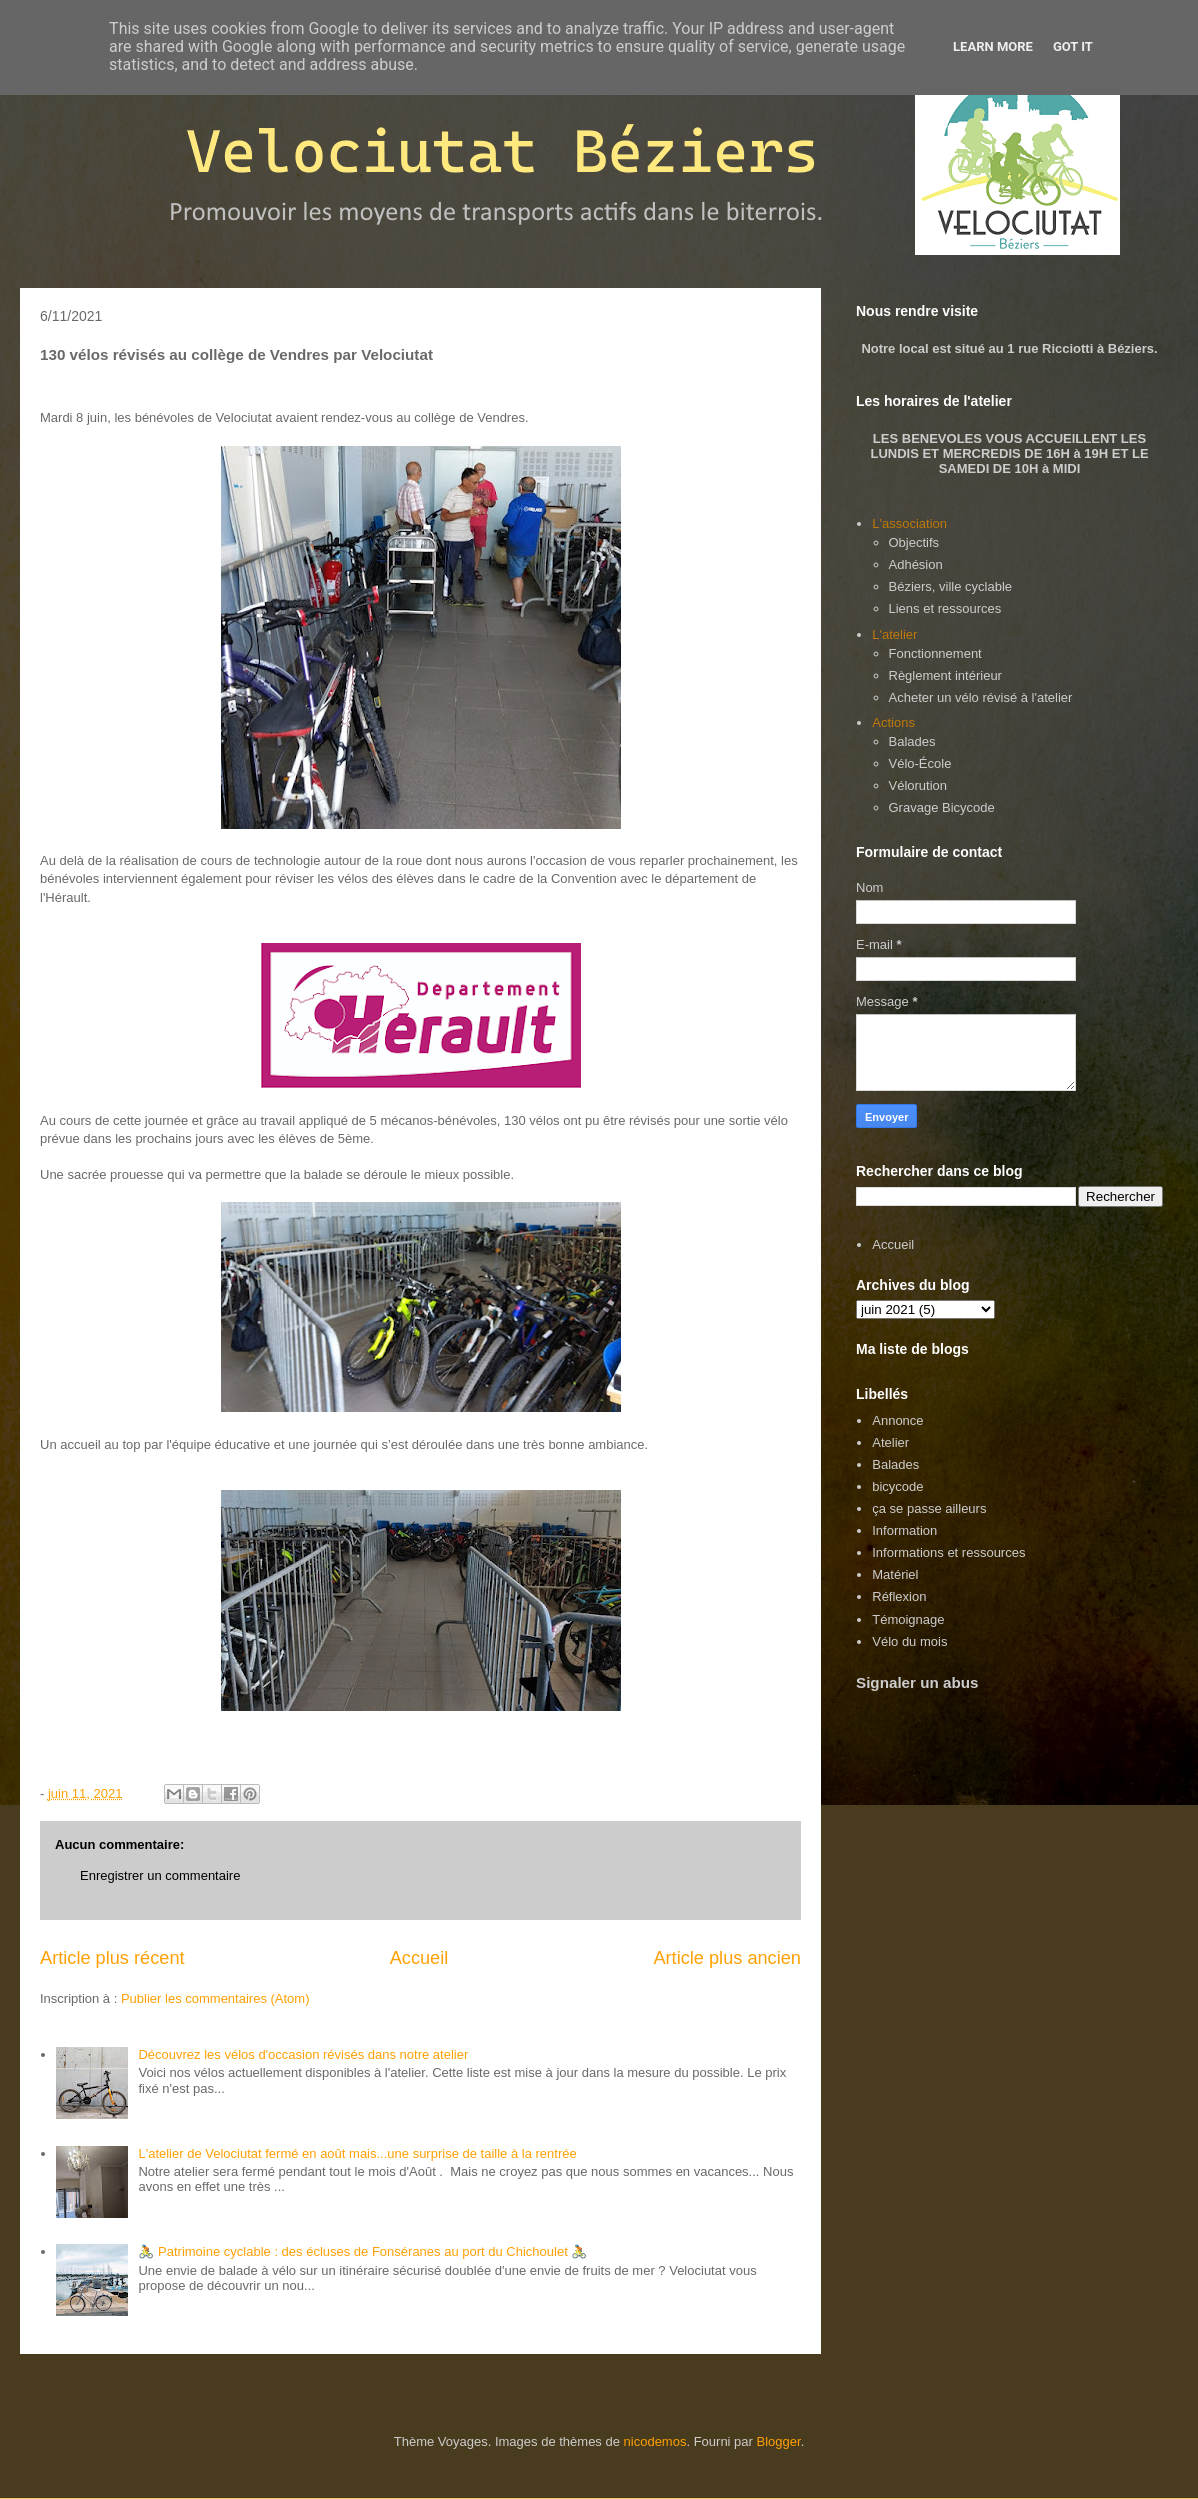  What do you see at coordinates (1073, 46) in the screenshot?
I see `Got it` at bounding box center [1073, 46].